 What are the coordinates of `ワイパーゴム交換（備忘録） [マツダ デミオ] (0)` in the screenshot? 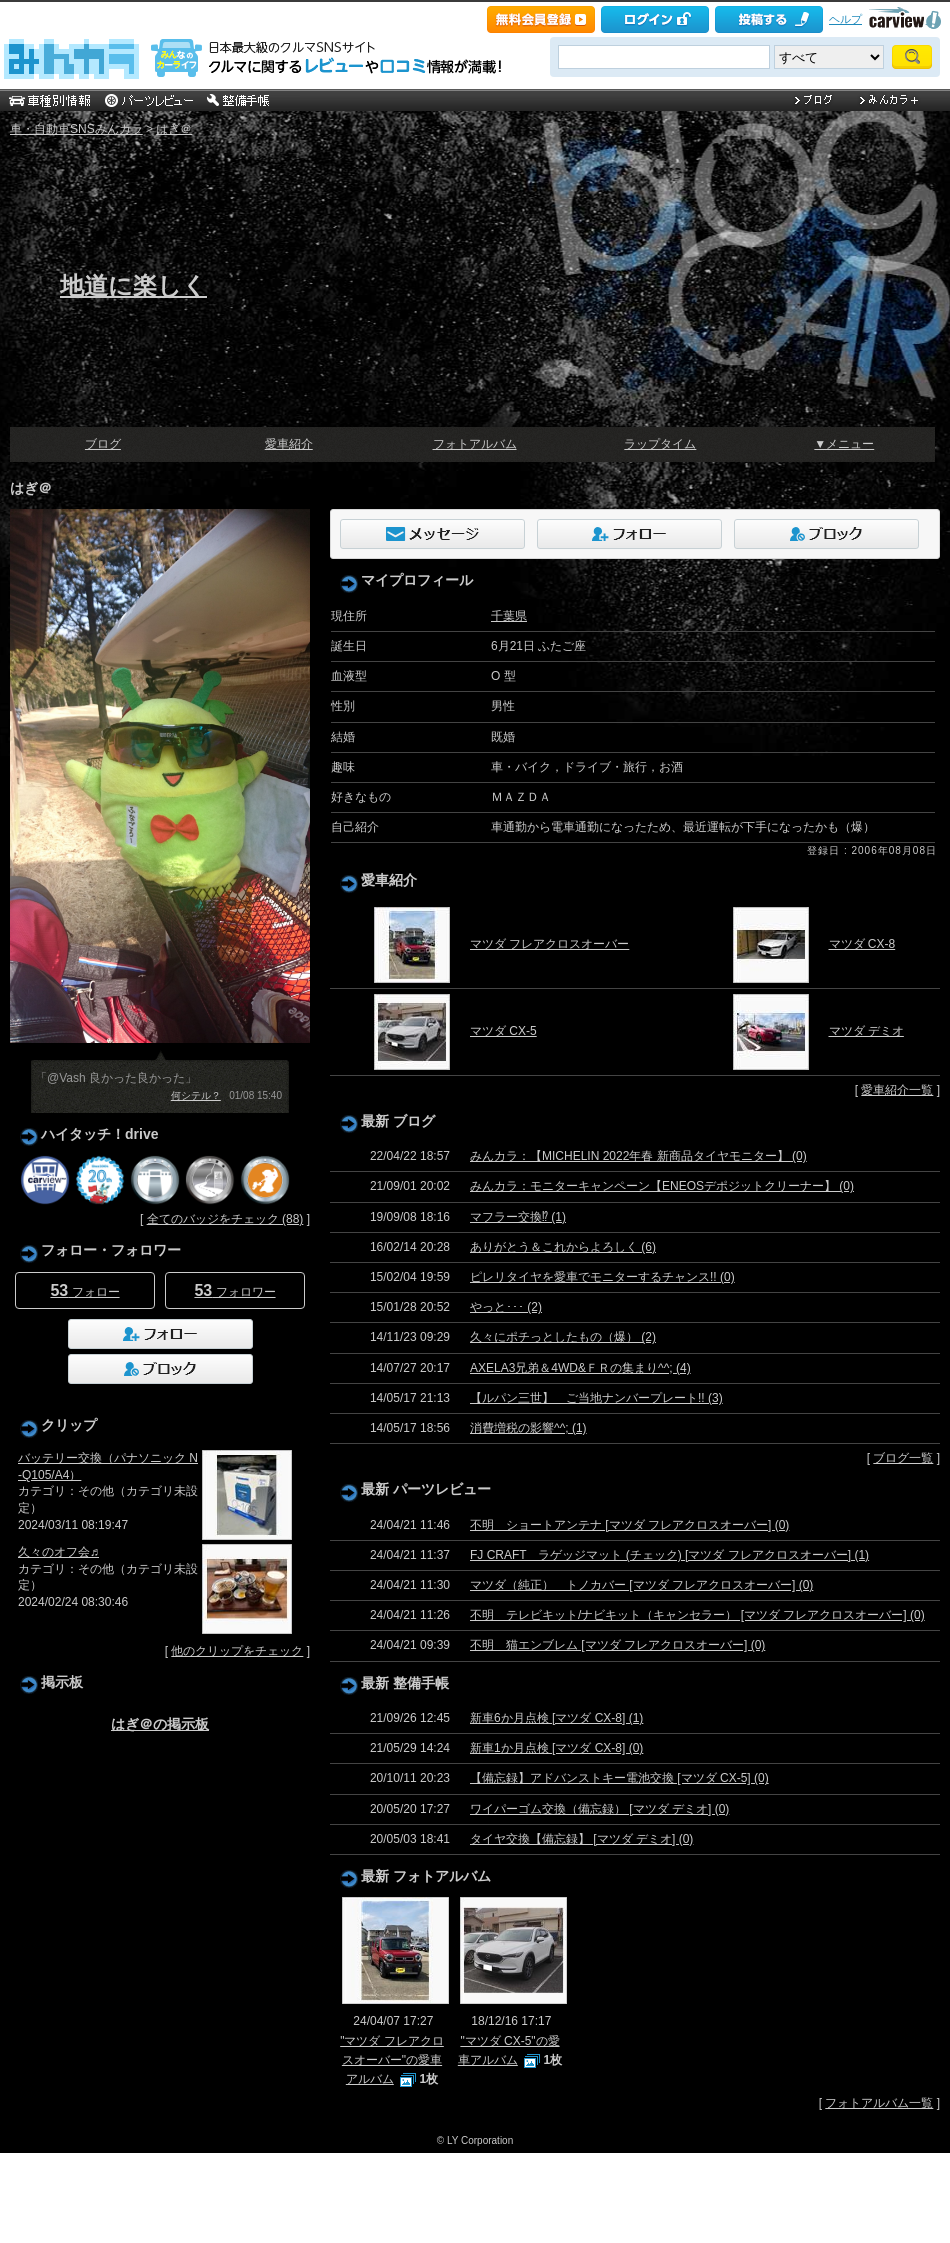 It's located at (599, 1809).